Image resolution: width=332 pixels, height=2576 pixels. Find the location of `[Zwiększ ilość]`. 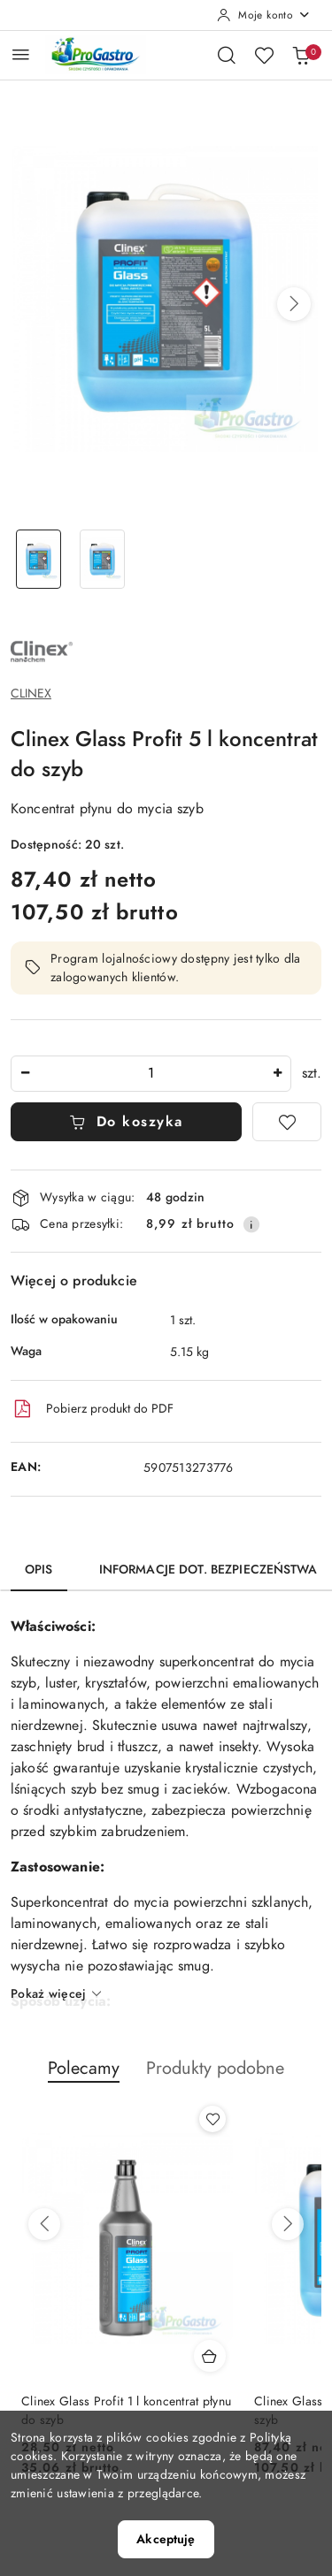

[Zwiększ ilość] is located at coordinates (277, 1073).